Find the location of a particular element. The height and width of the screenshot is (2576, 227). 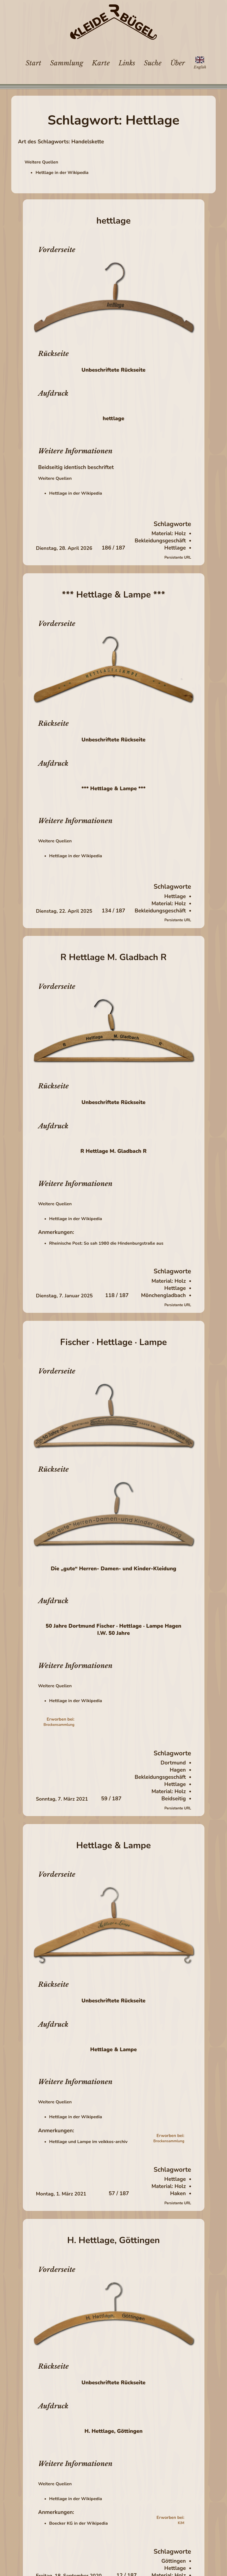

Sonntag, 7. März 2021 is located at coordinates (62, 1799).